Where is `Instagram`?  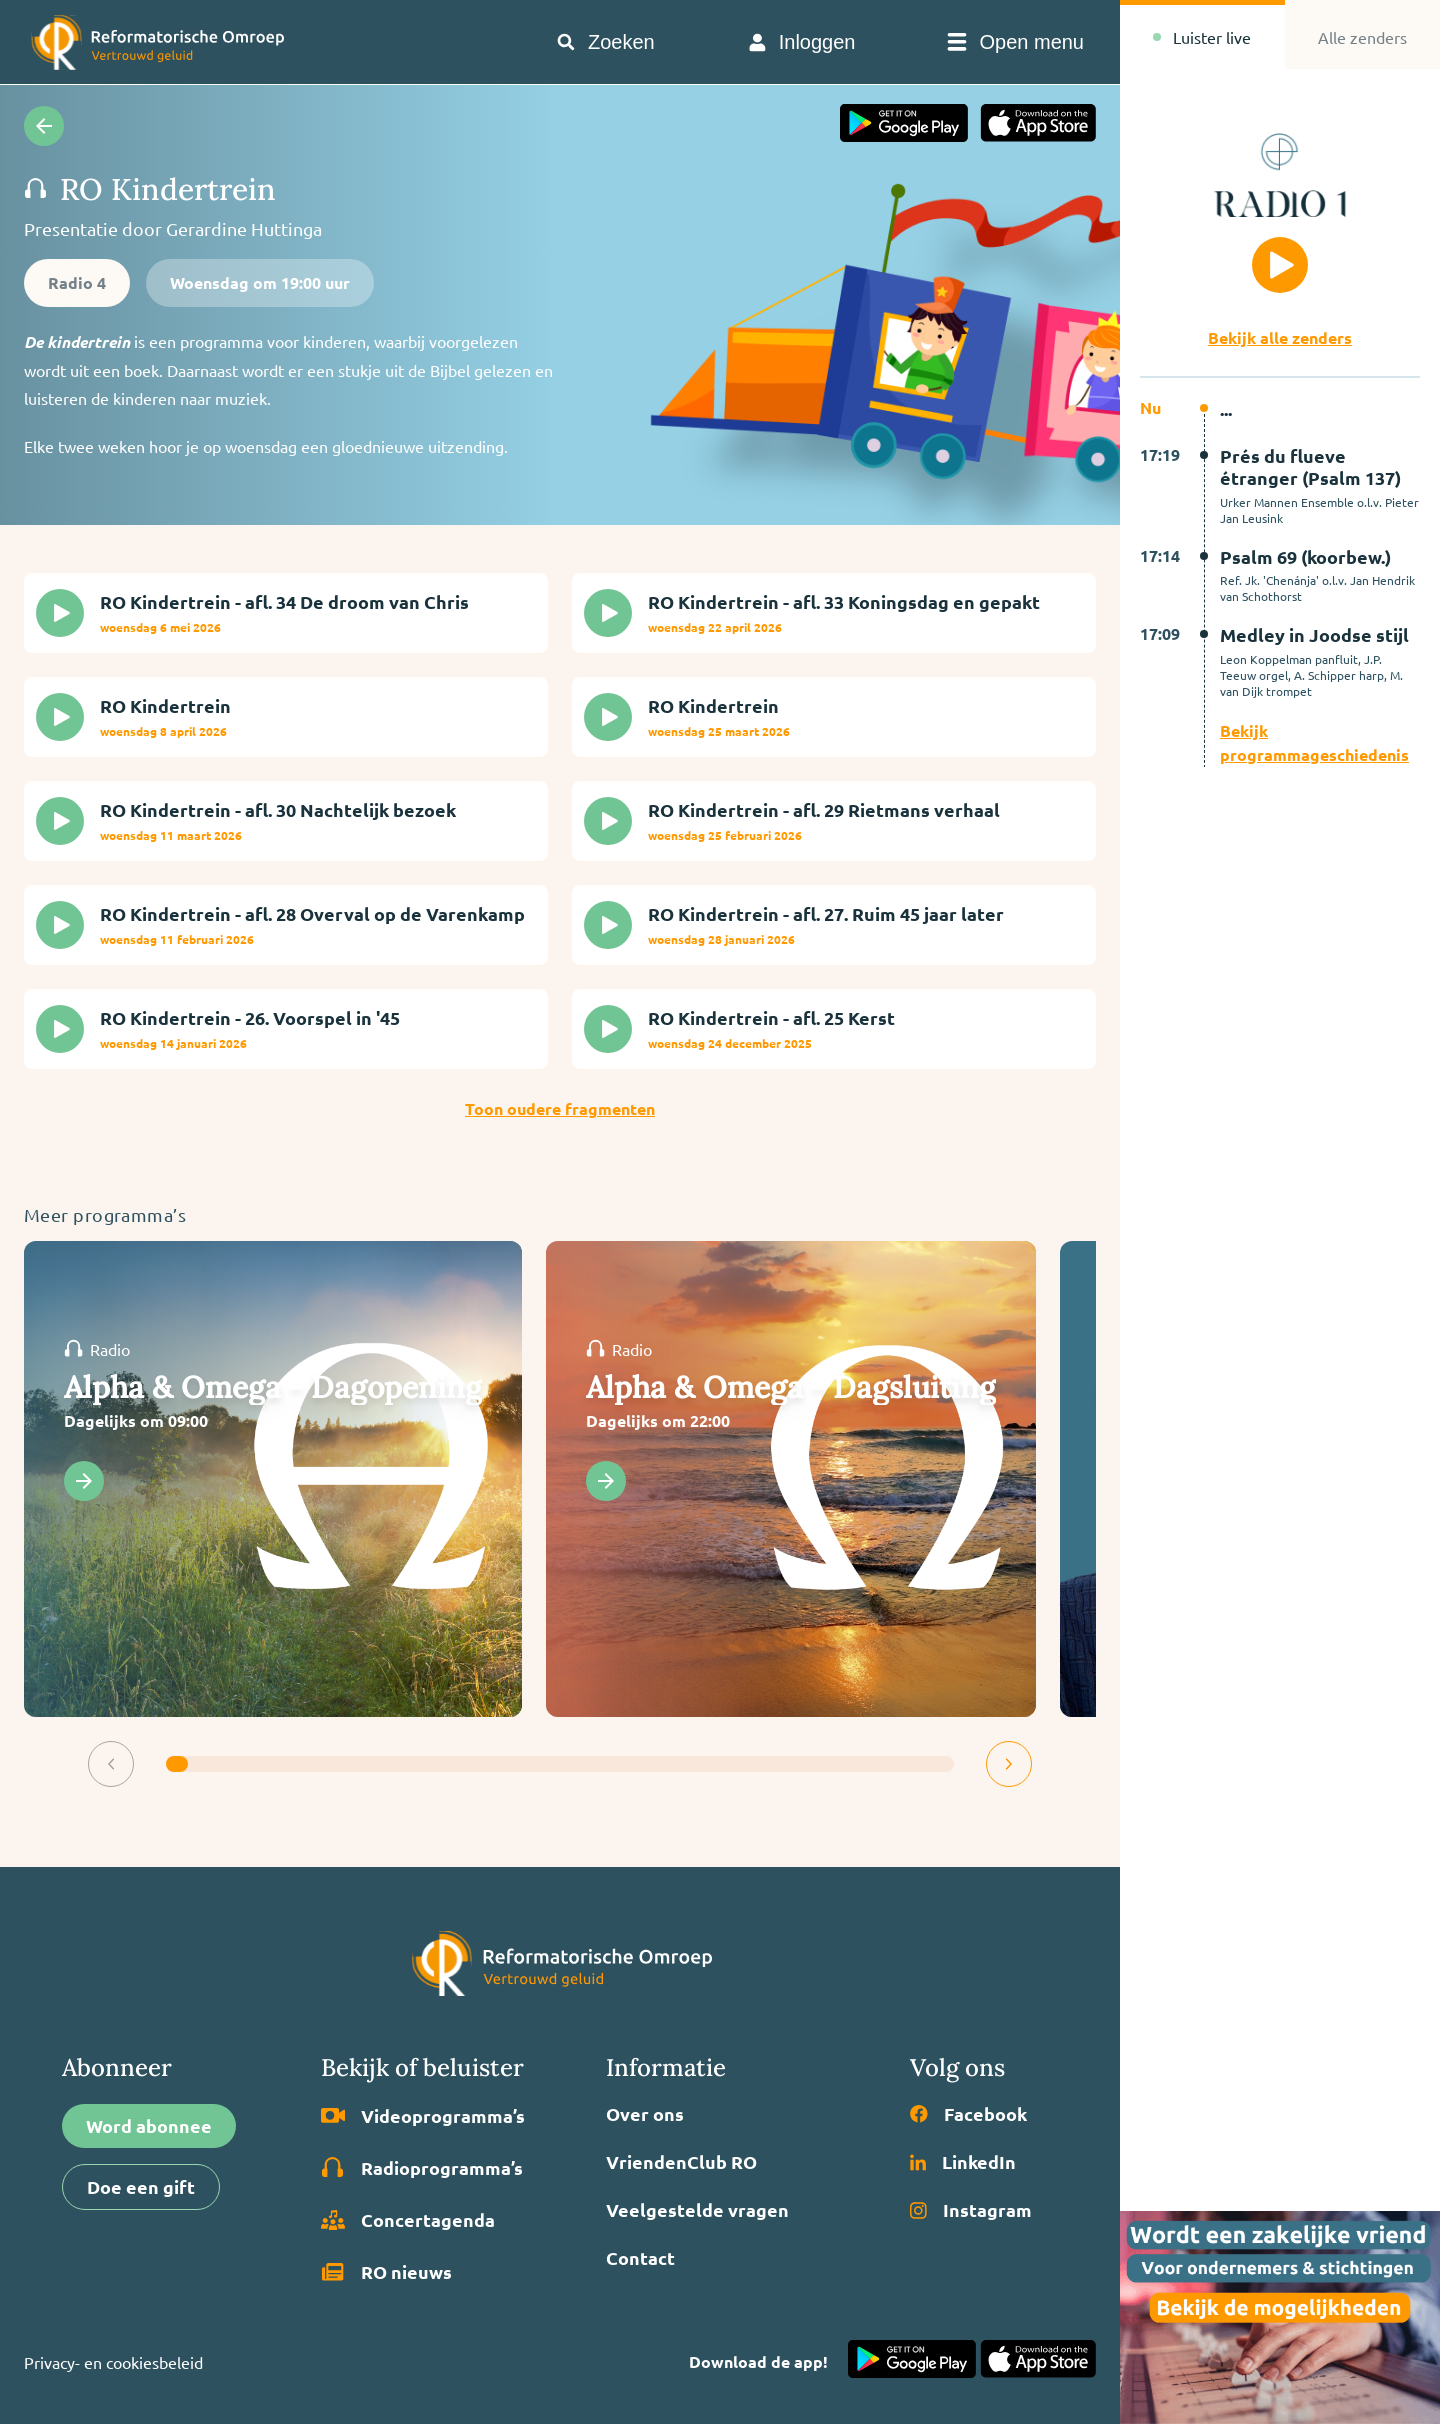 Instagram is located at coordinates (971, 2210).